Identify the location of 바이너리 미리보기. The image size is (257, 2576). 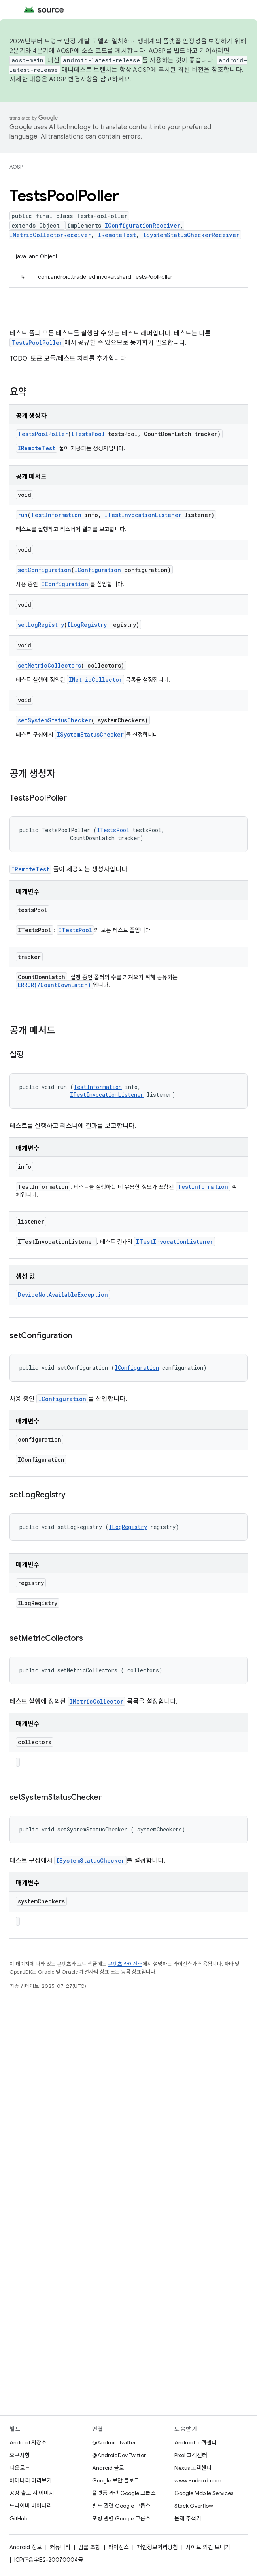
(30, 2480).